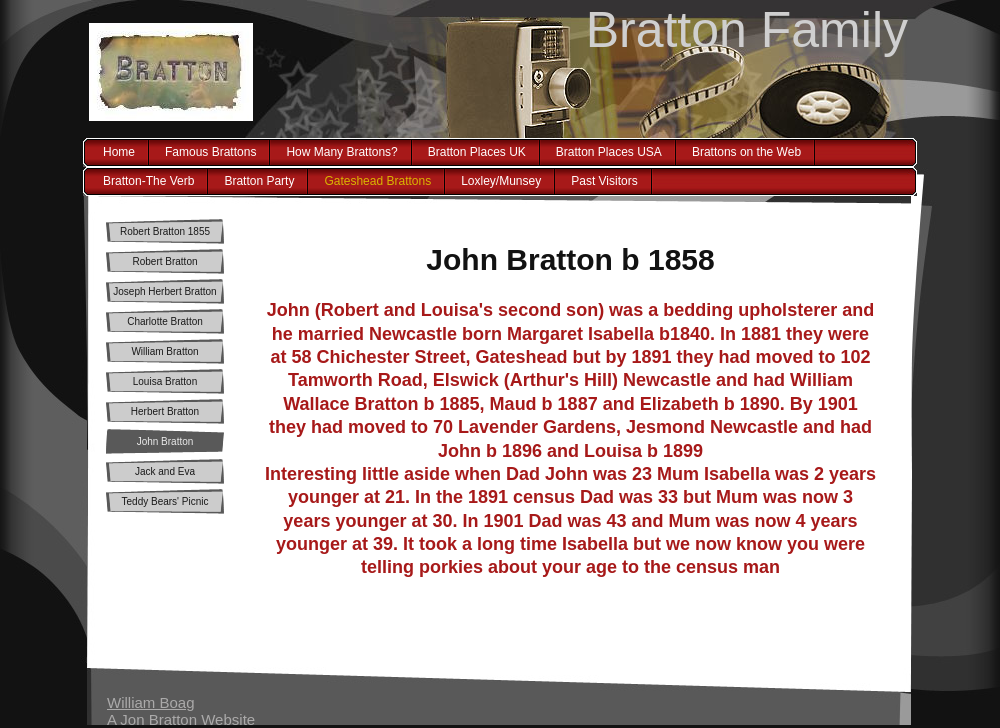  Describe the element at coordinates (165, 471) in the screenshot. I see `Jack and Eva` at that location.